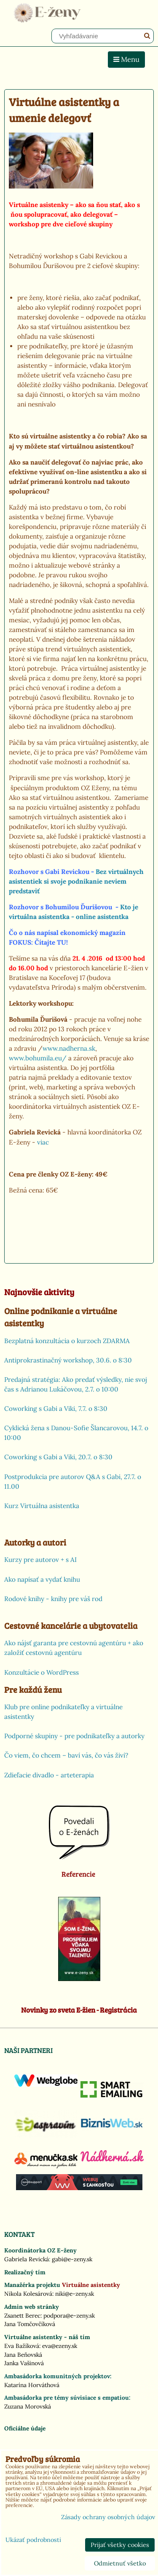 The width and height of the screenshot is (158, 2576). I want to click on viac, so click(43, 1142).